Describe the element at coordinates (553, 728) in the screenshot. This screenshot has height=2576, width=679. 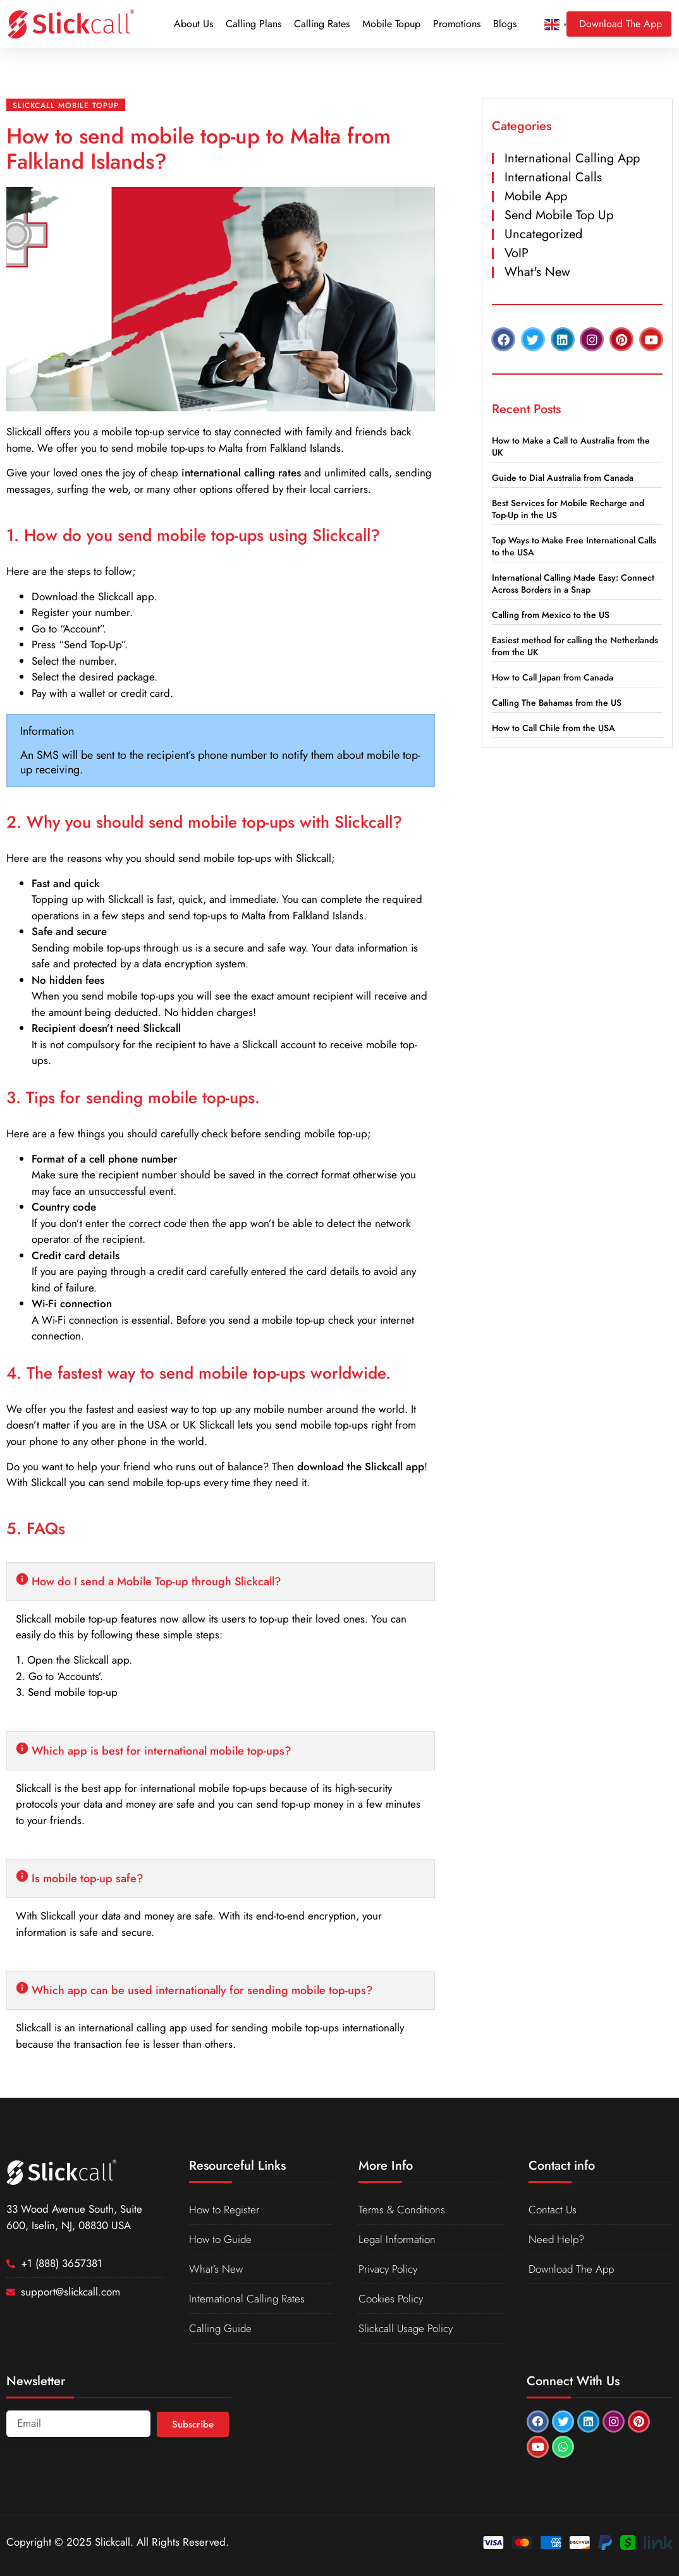
I see `How to Call Chile from the USA` at that location.